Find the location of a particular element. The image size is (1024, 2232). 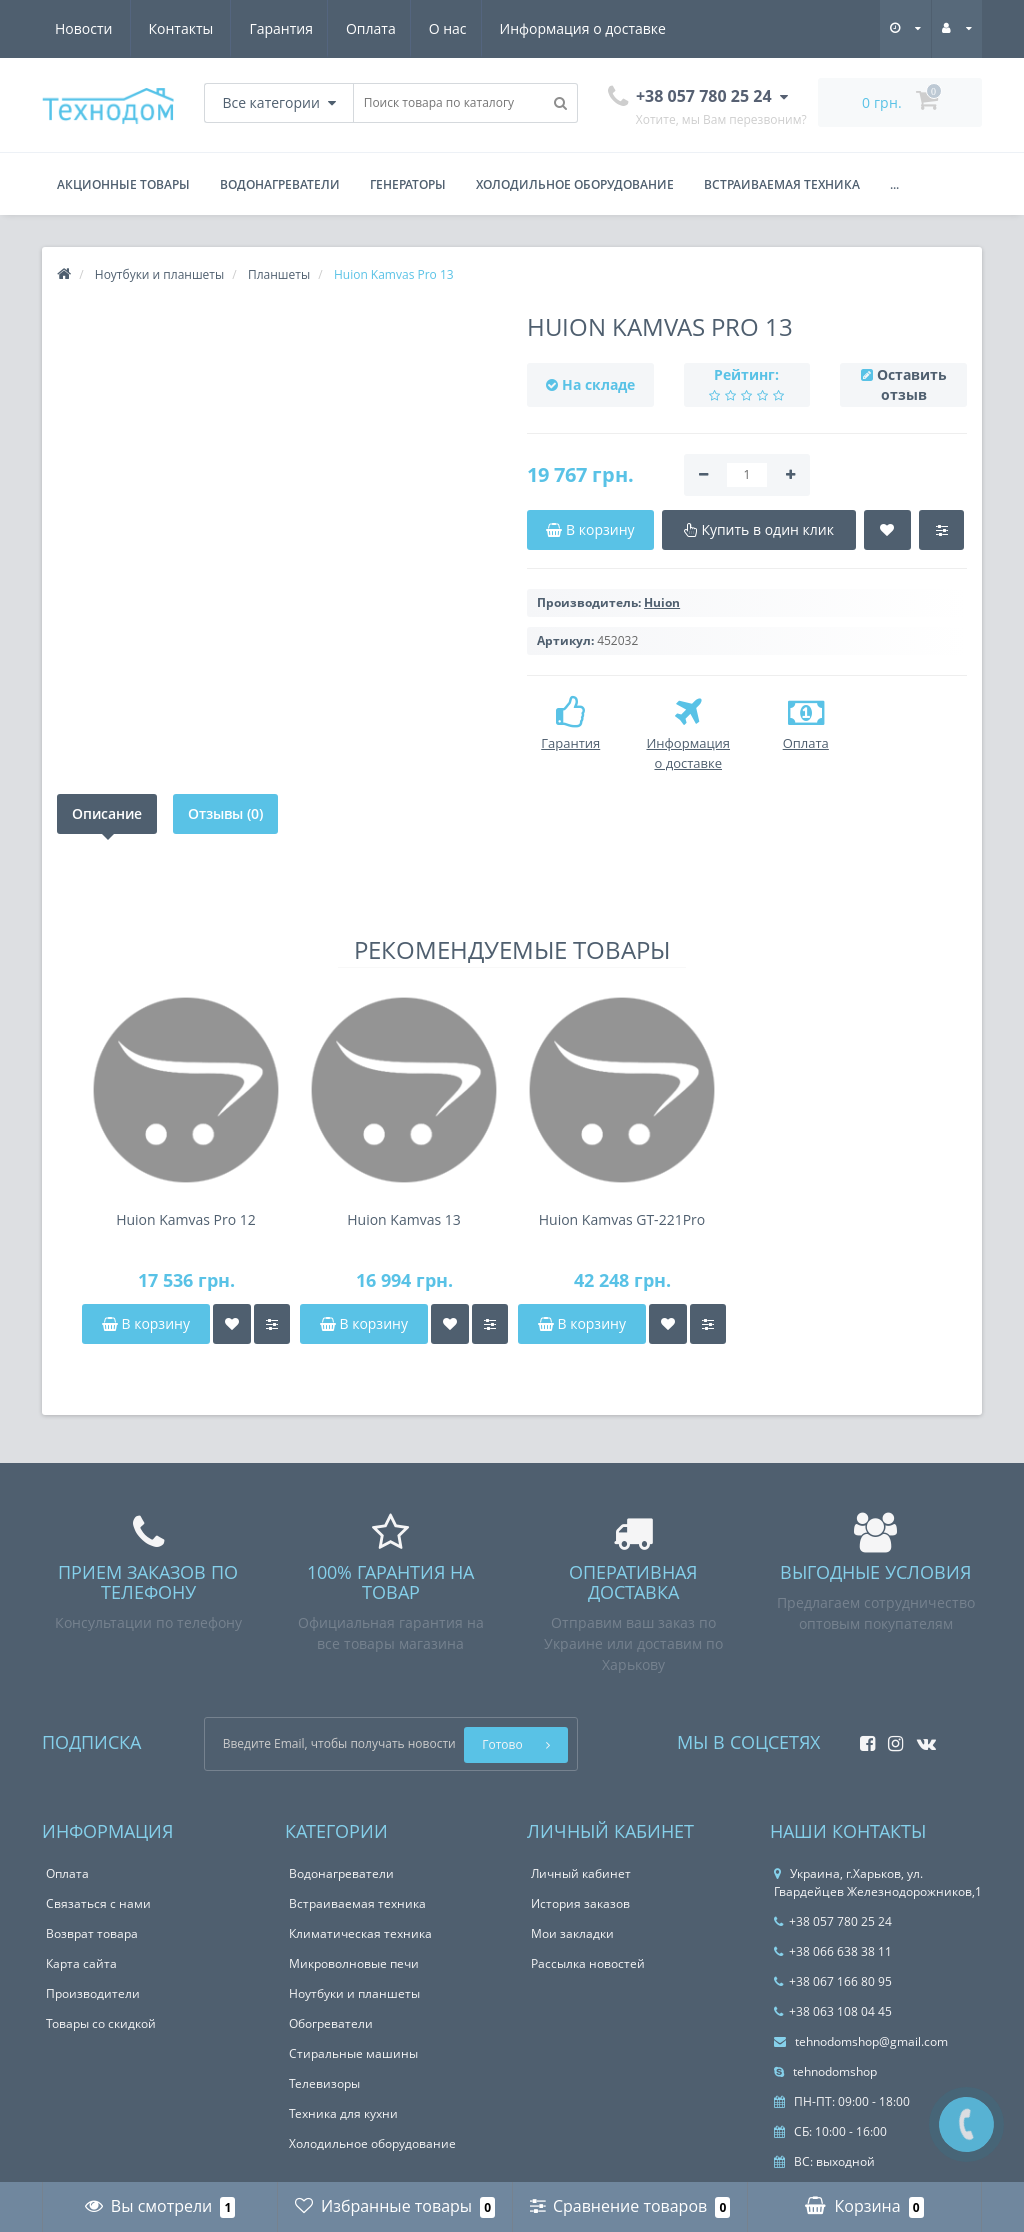

Гарантия is located at coordinates (87, 28).